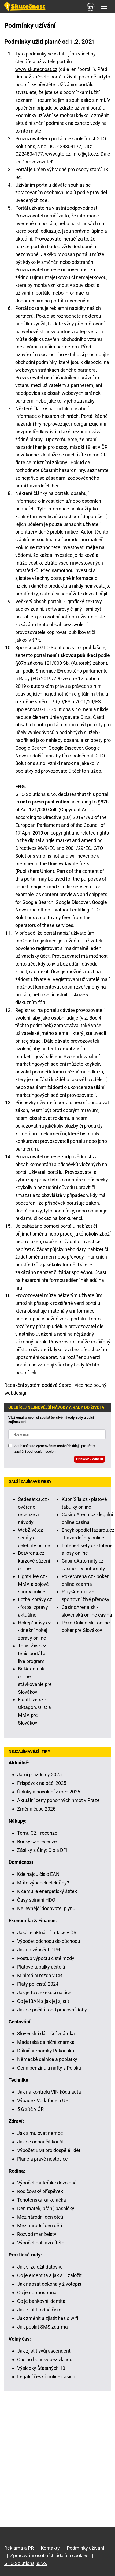 This screenshot has width=115, height=2576. Describe the element at coordinates (58, 1446) in the screenshot. I see `zpracováním osobních údajů` at that location.